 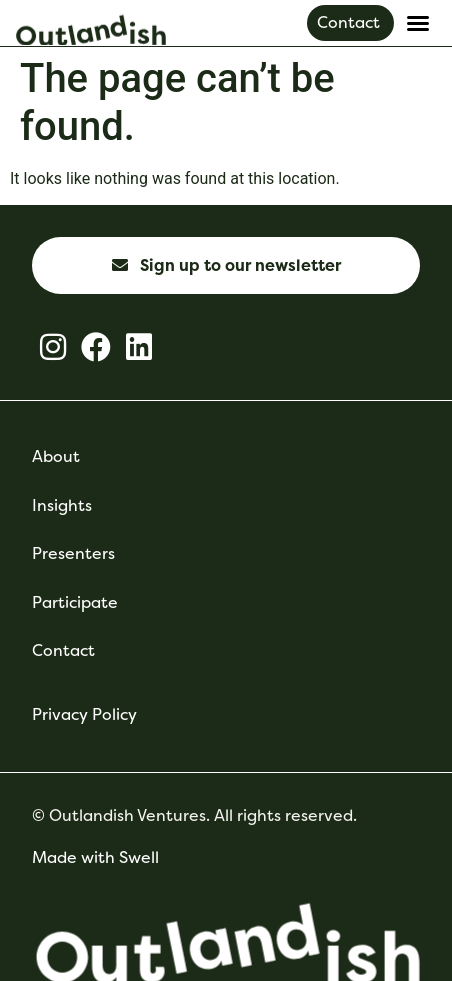 I want to click on Privacy Policy, so click(x=84, y=714).